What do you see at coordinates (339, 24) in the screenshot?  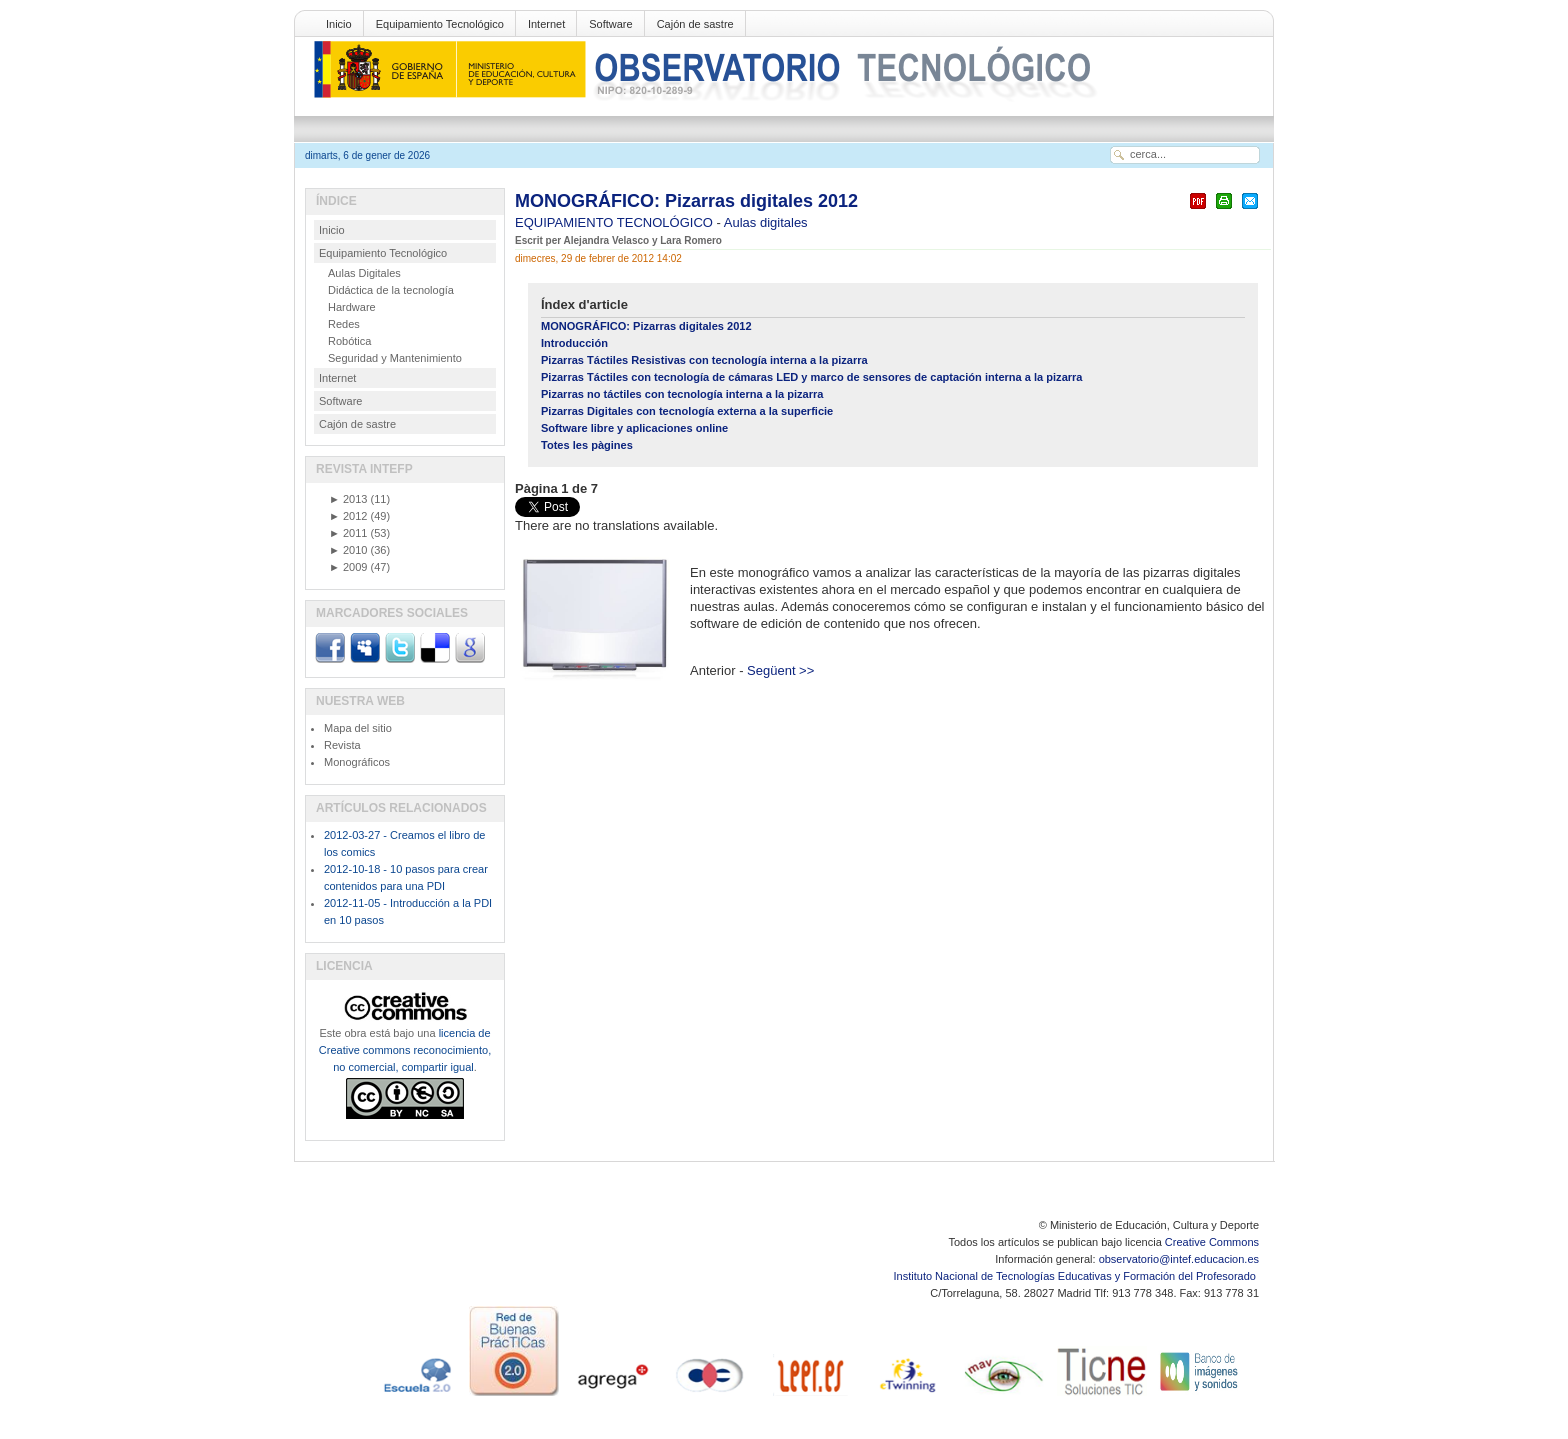 I see `Inicio` at bounding box center [339, 24].